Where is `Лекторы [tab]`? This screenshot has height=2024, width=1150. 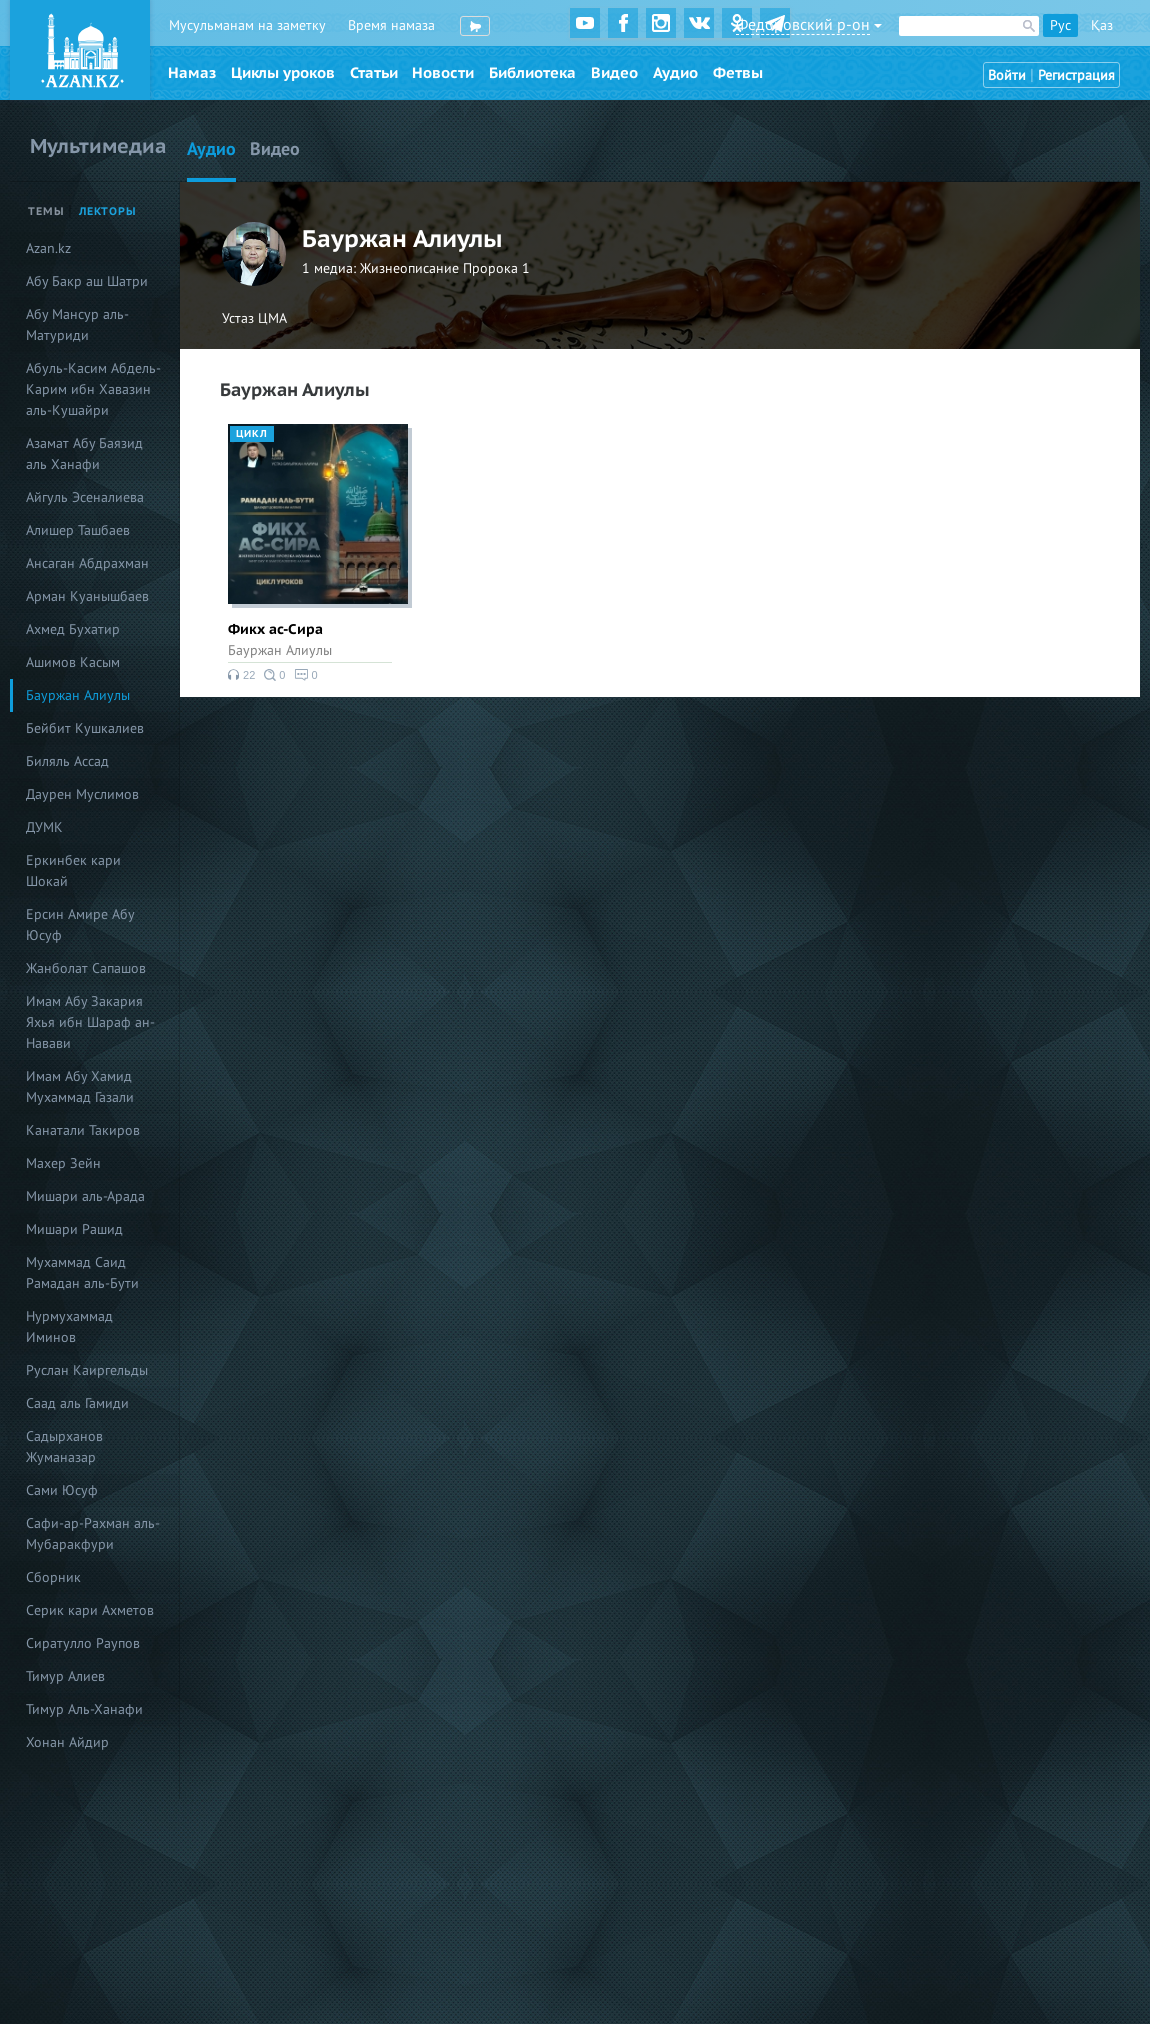 Лекторы [tab] is located at coordinates (108, 211).